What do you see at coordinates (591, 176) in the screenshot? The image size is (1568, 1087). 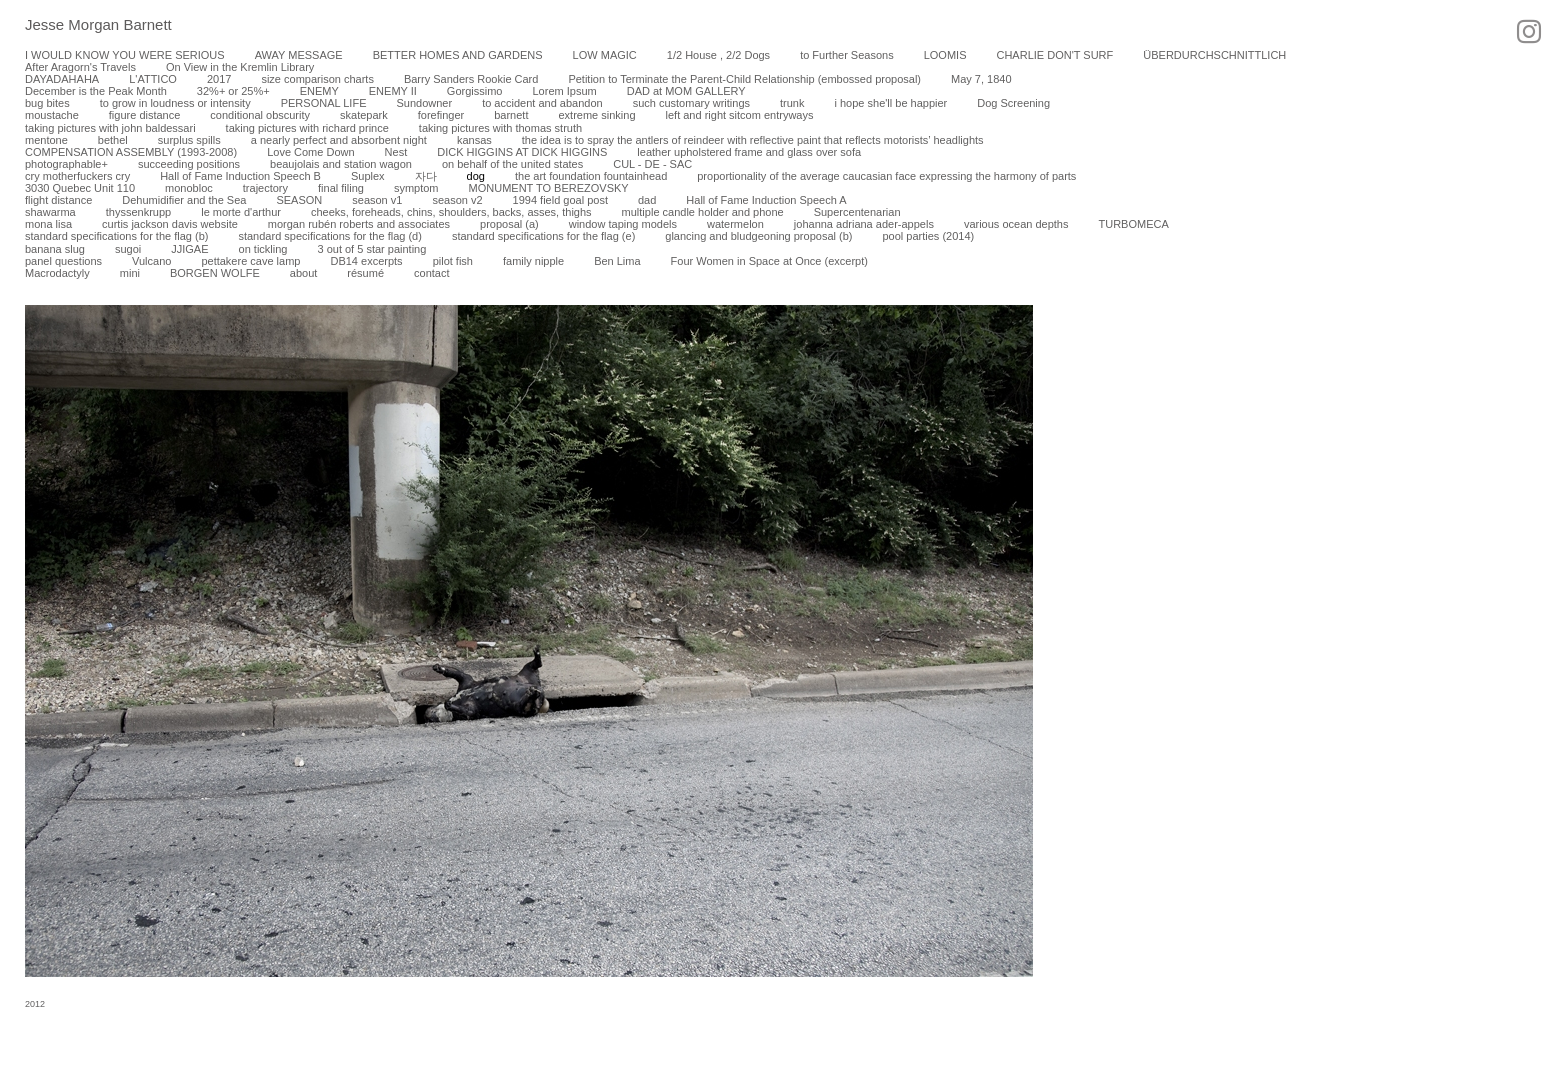 I see `the art foundation fountainhead` at bounding box center [591, 176].